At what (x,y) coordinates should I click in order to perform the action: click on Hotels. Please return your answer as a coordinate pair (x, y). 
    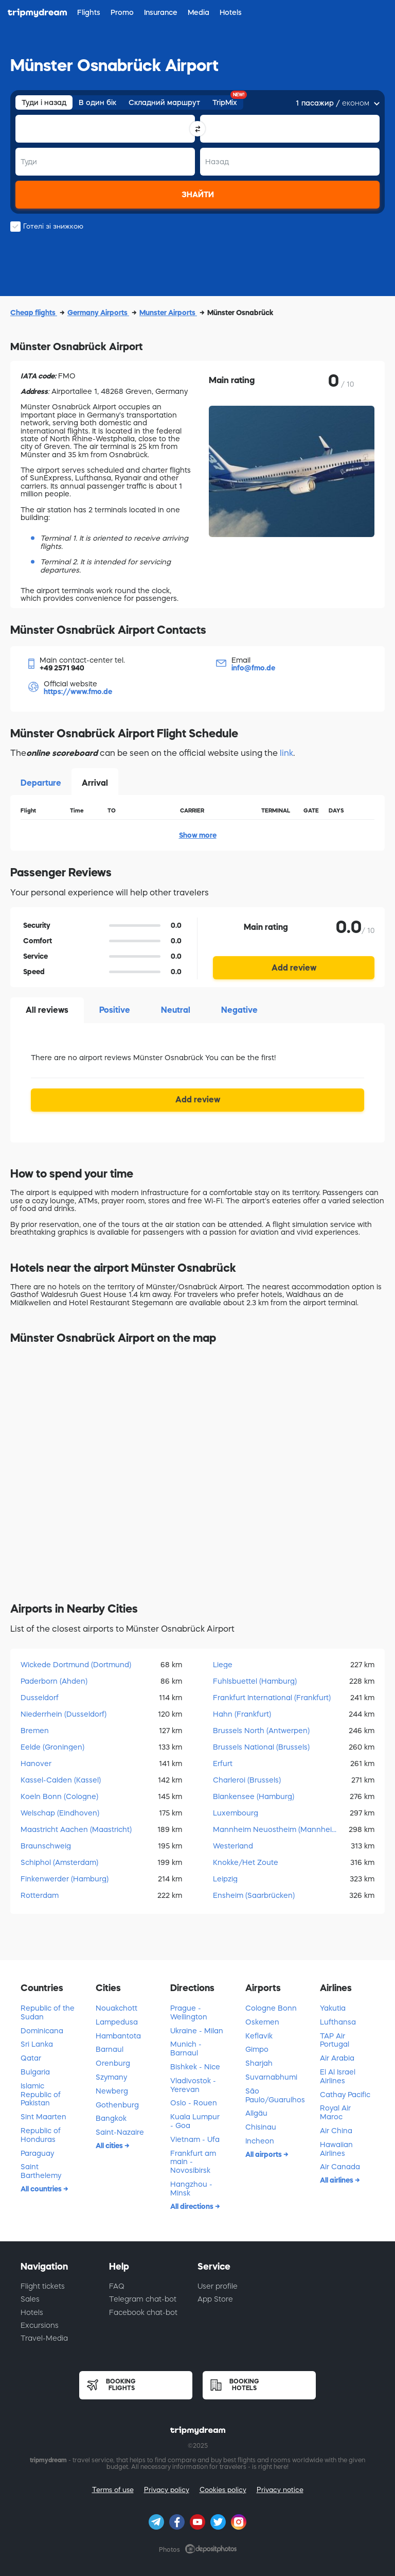
    Looking at the image, I should click on (32, 2312).